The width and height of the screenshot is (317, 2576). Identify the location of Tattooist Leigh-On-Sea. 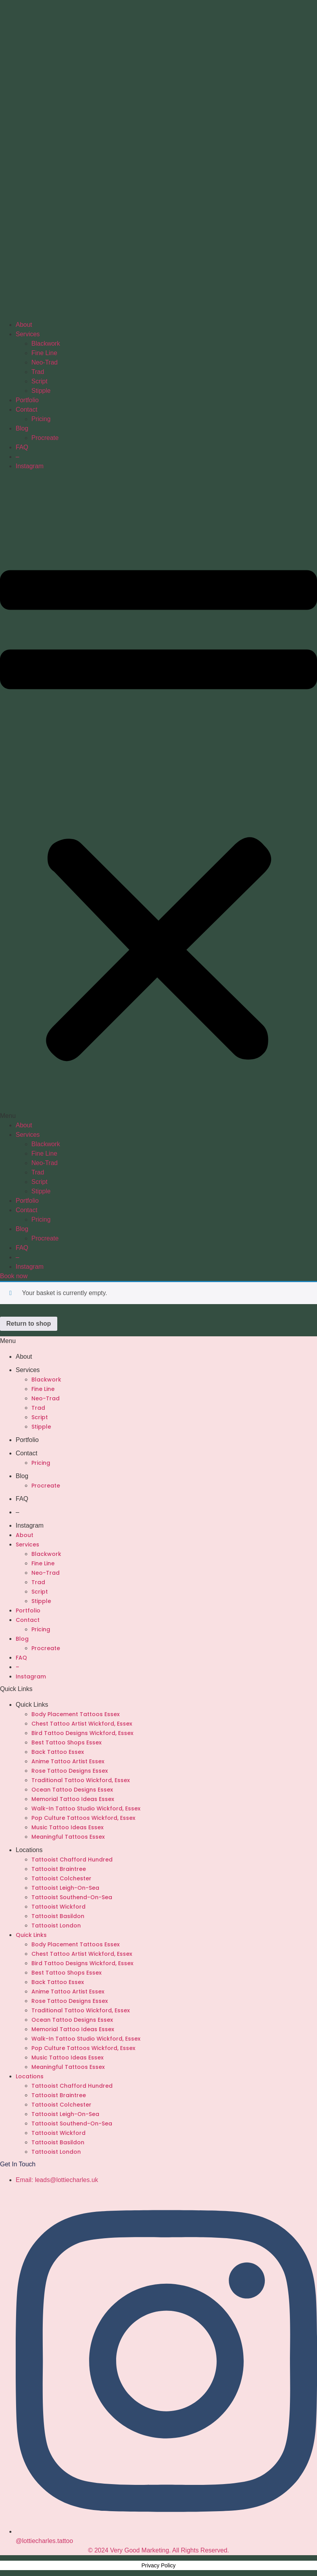
(65, 1888).